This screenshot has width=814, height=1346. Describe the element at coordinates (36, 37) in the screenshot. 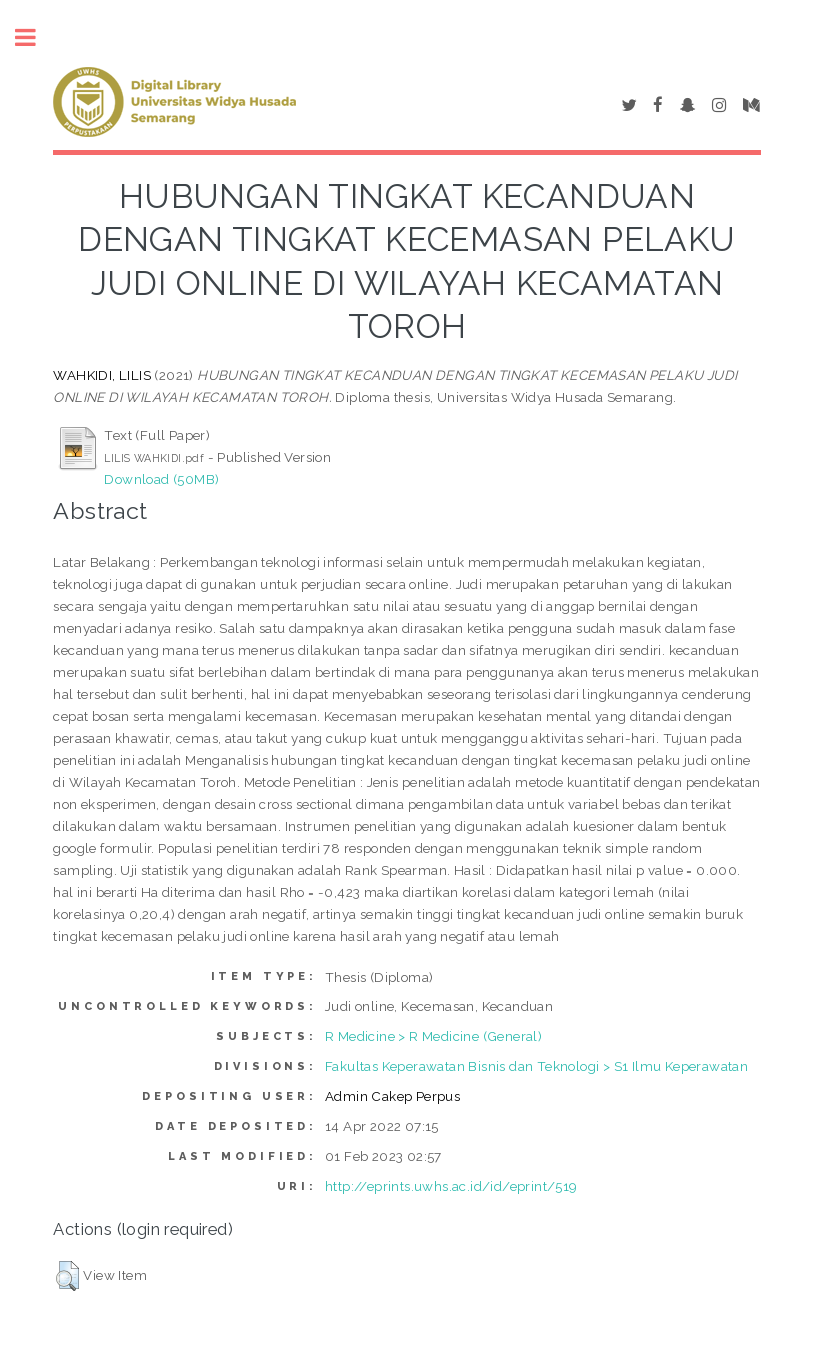

I see `Toggle` at that location.